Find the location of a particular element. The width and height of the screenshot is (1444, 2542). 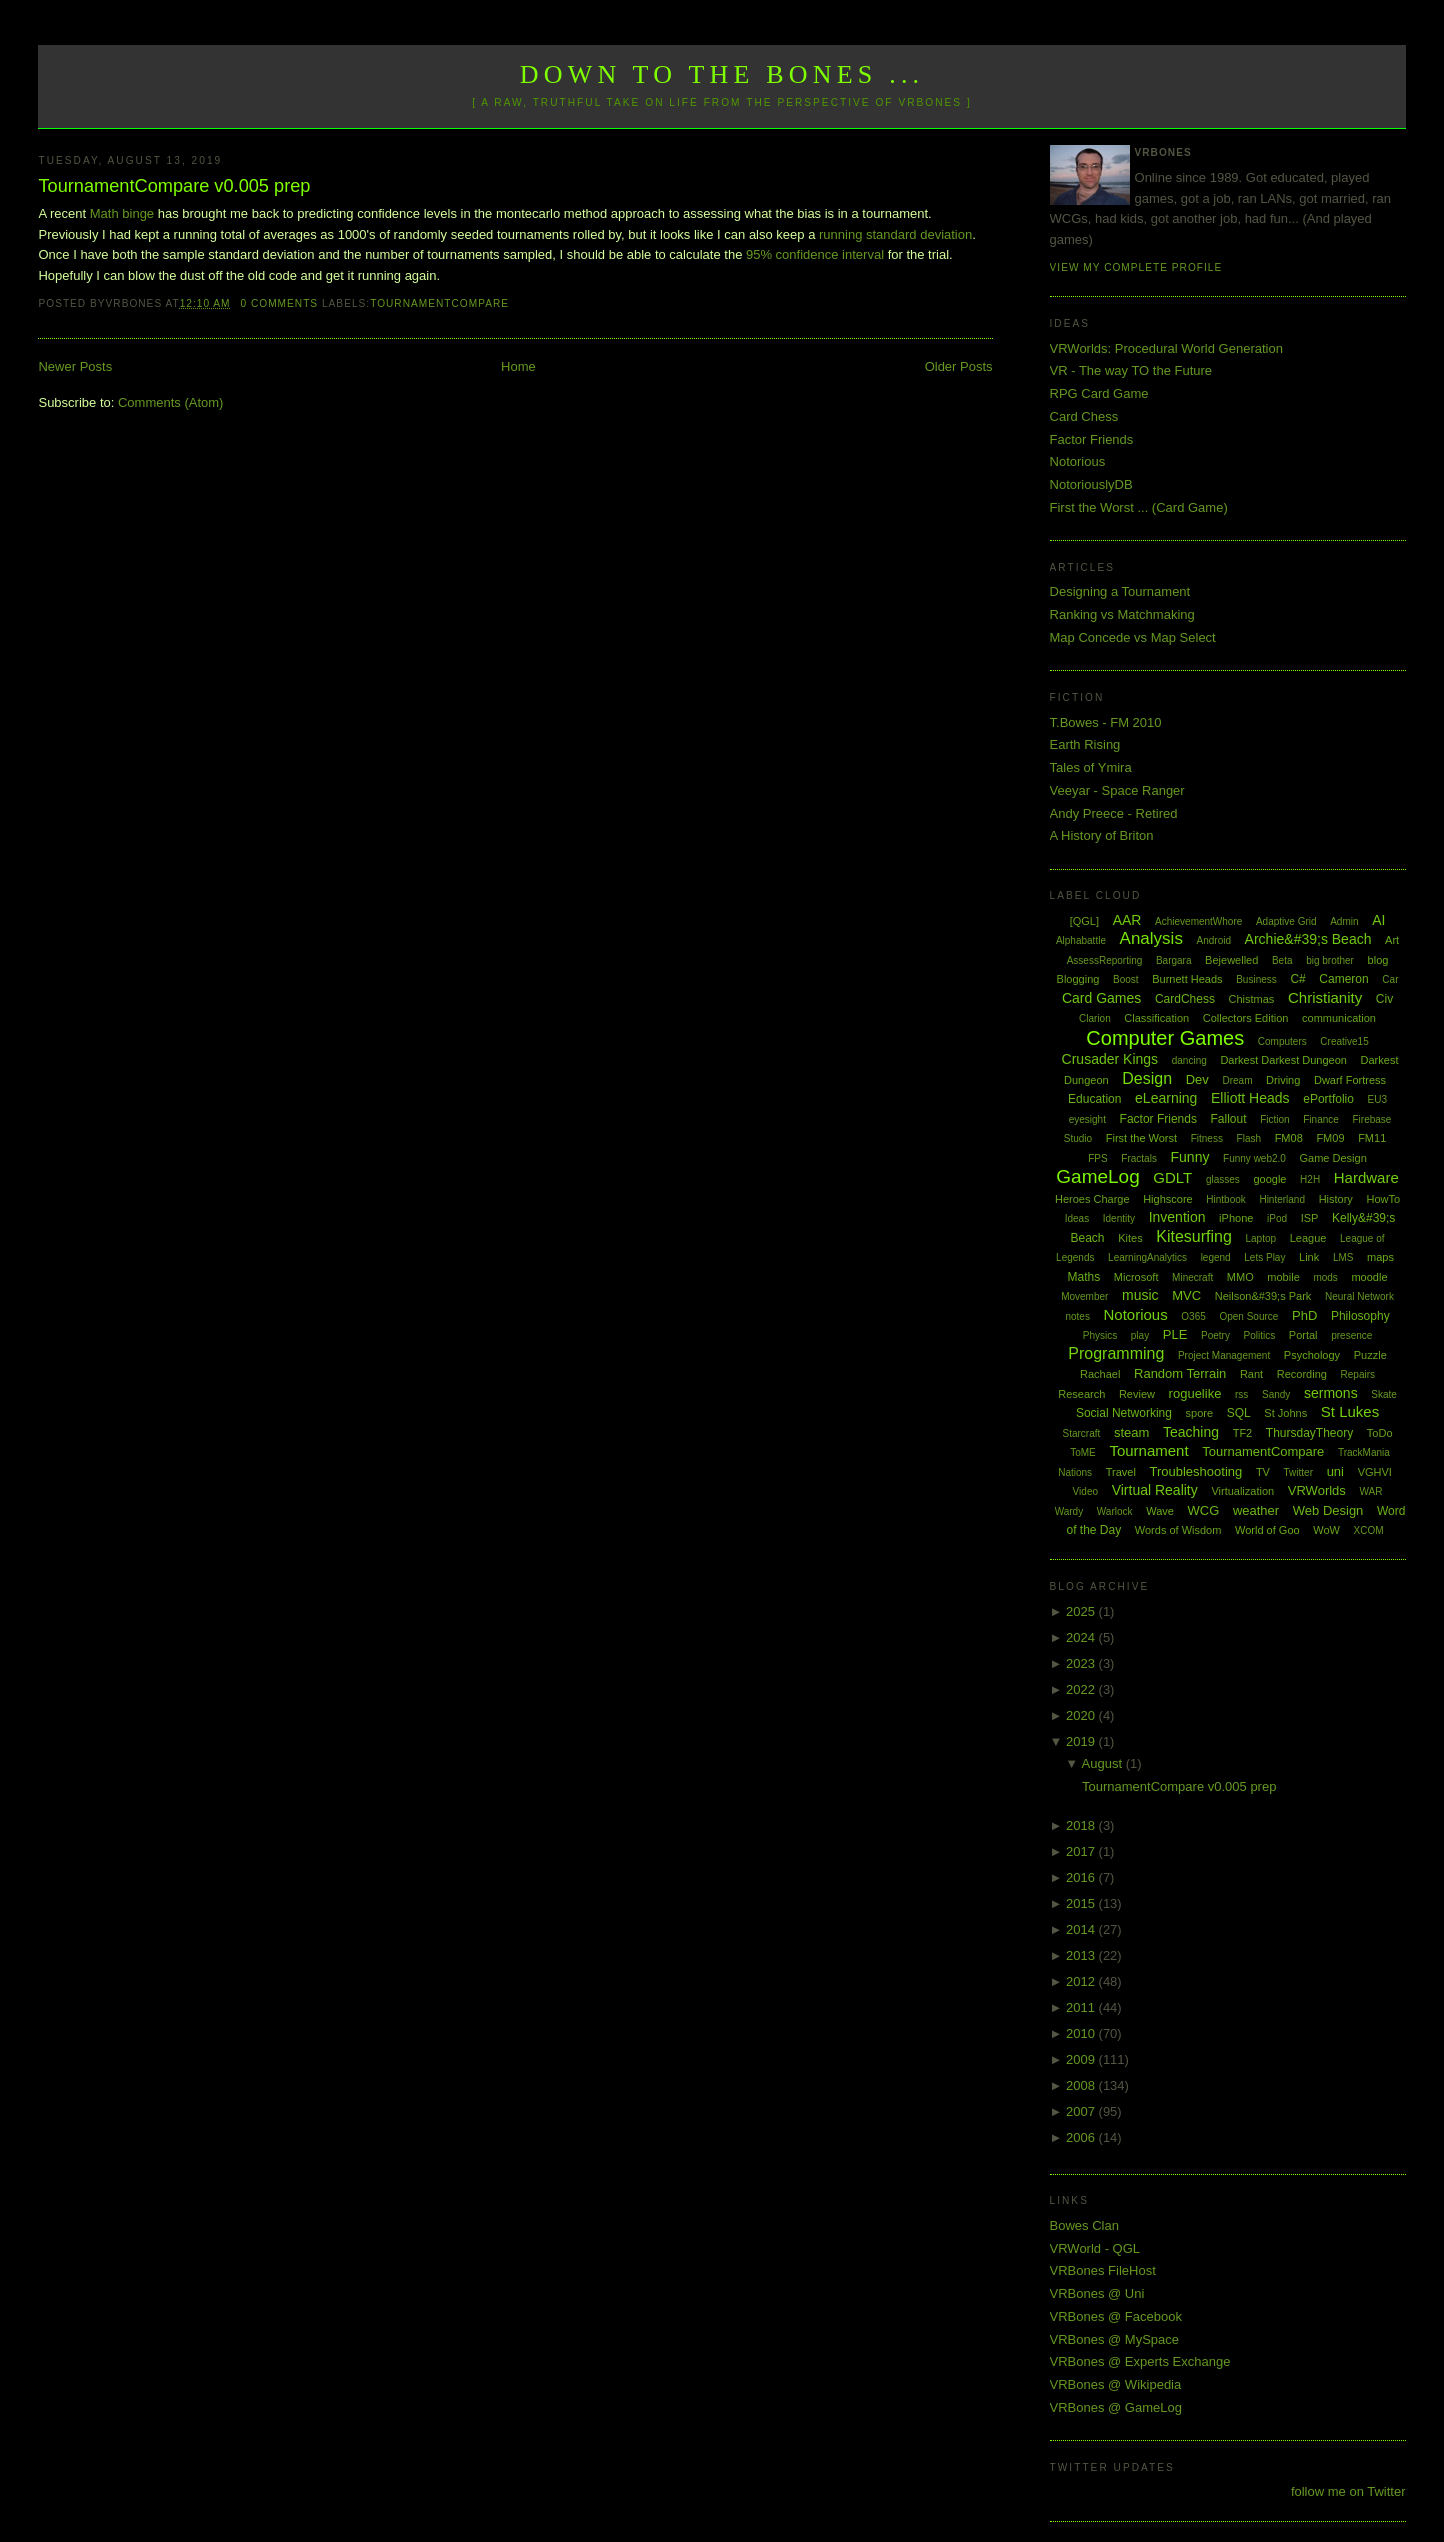

VRWorld - QGL is located at coordinates (1095, 2248).